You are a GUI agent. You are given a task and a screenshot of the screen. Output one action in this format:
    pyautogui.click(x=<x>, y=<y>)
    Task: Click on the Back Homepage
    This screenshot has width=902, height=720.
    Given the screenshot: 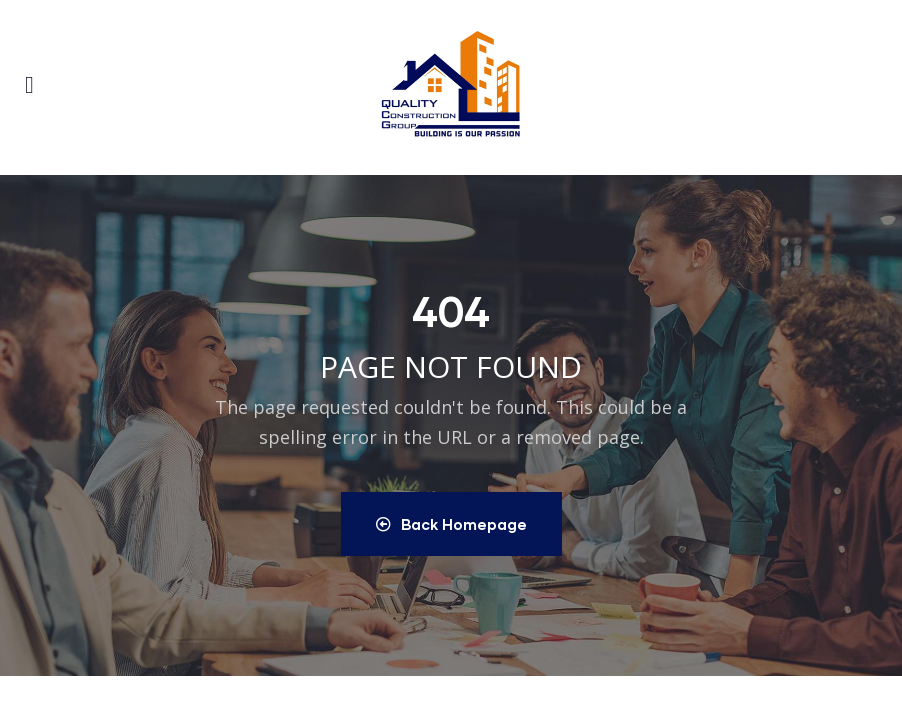 What is the action you would take?
    pyautogui.click(x=451, y=524)
    